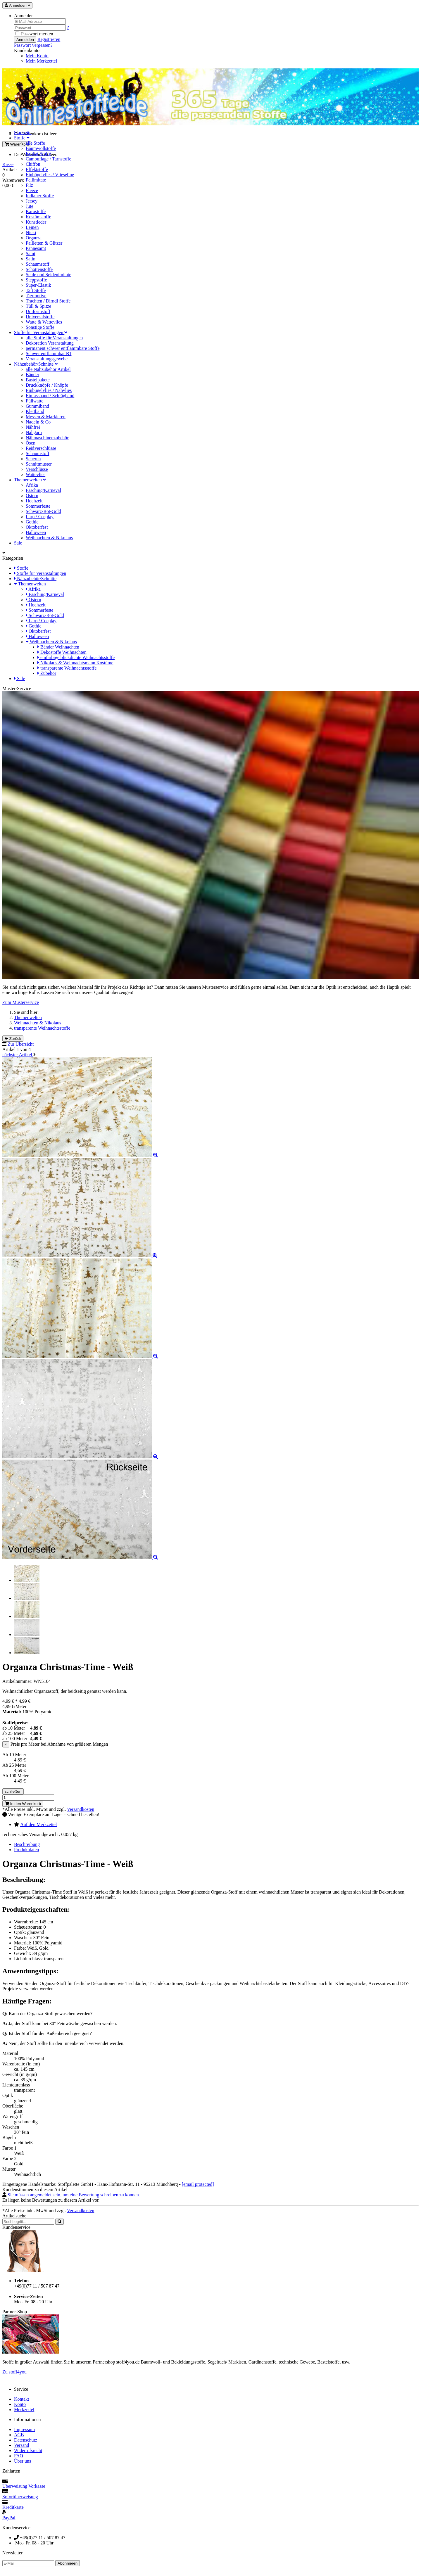  Describe the element at coordinates (13, 2507) in the screenshot. I see `Kreditkarte` at that location.